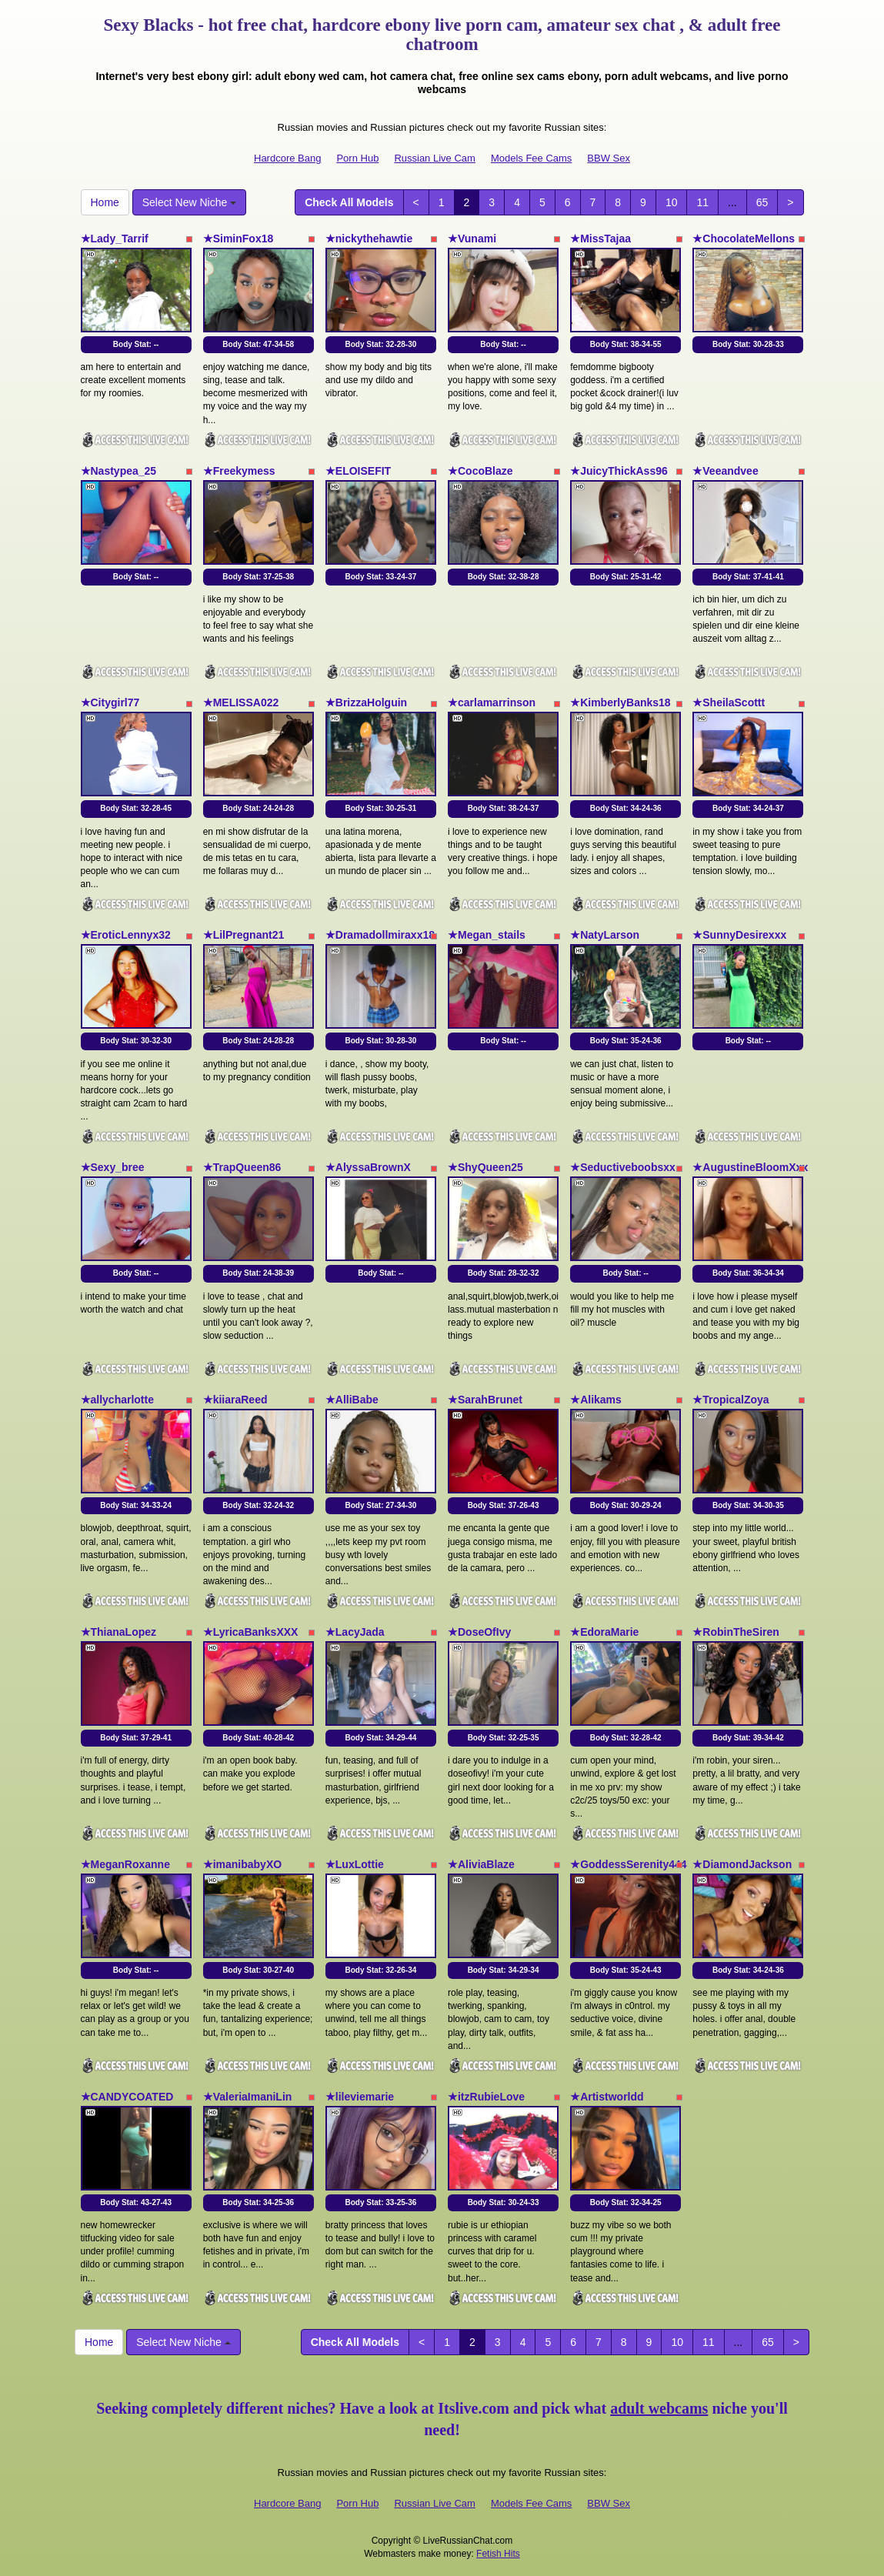 The image size is (884, 2576). Describe the element at coordinates (620, 702) in the screenshot. I see `★KimberlyBanks18` at that location.